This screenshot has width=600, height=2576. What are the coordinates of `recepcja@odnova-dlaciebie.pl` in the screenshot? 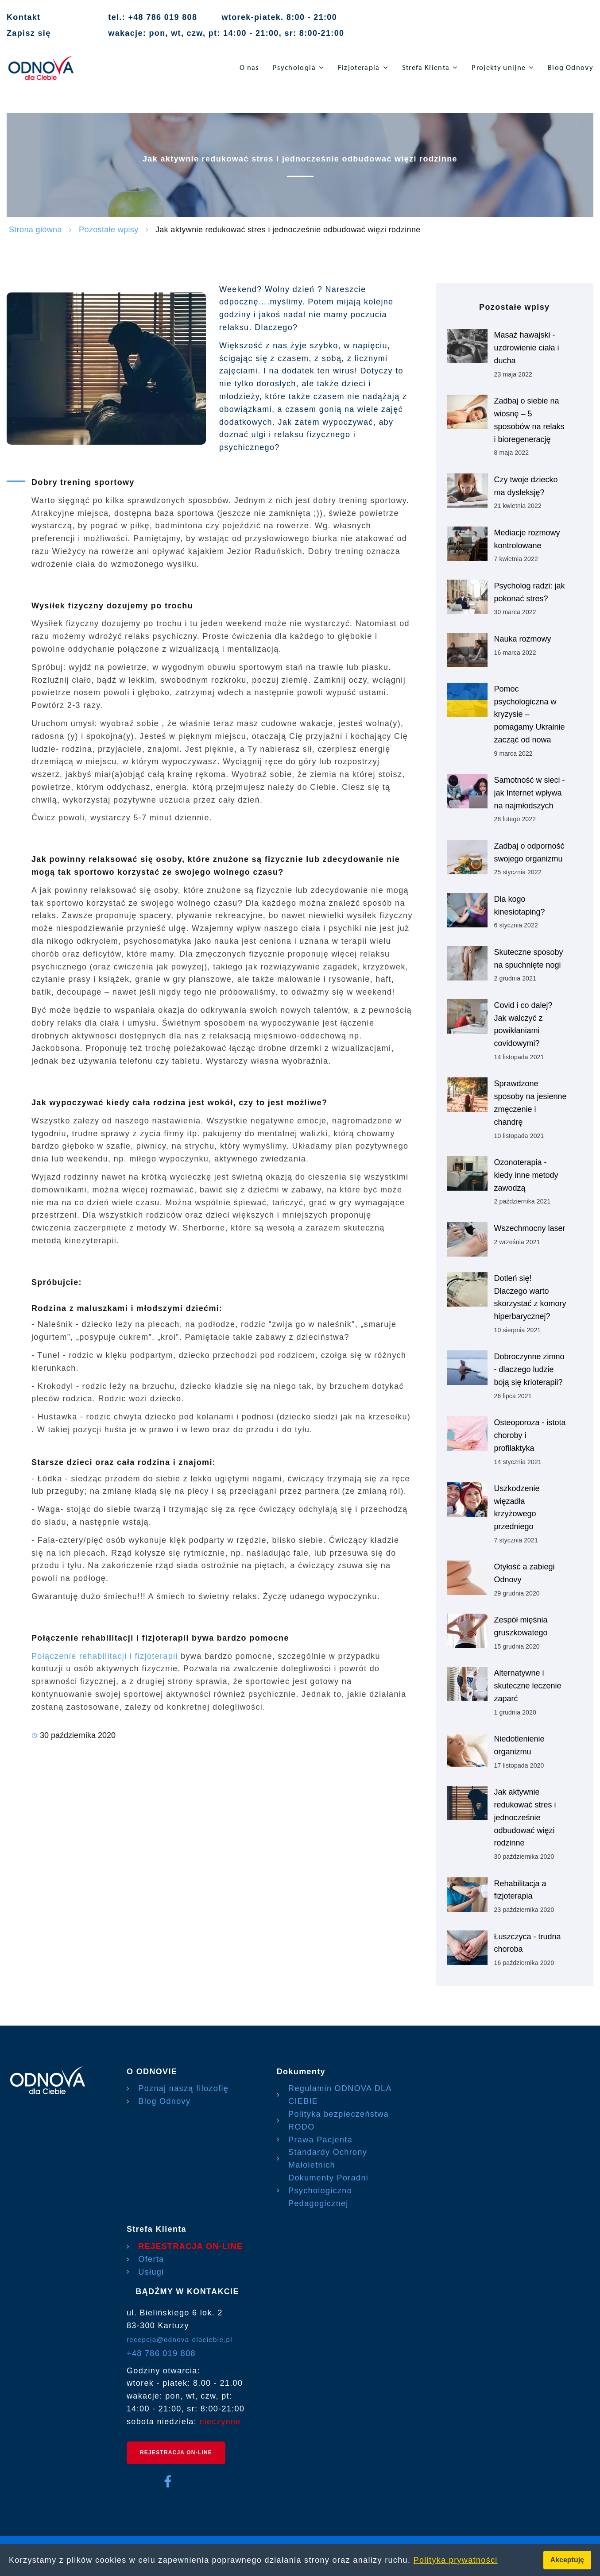 It's located at (179, 2339).